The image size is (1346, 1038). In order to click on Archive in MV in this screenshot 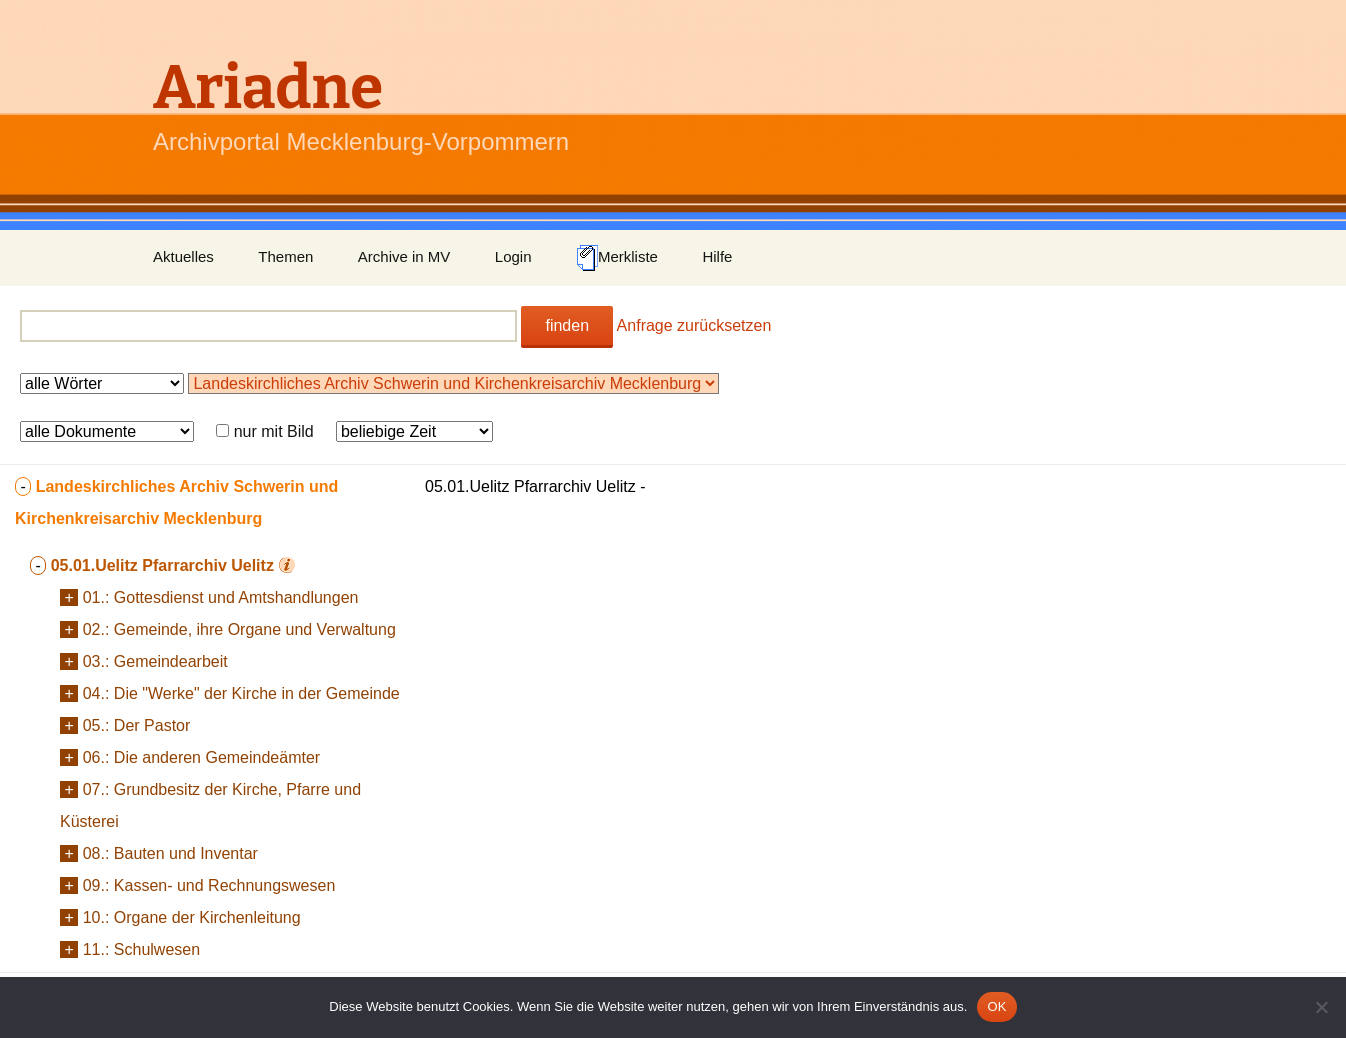, I will do `click(404, 256)`.